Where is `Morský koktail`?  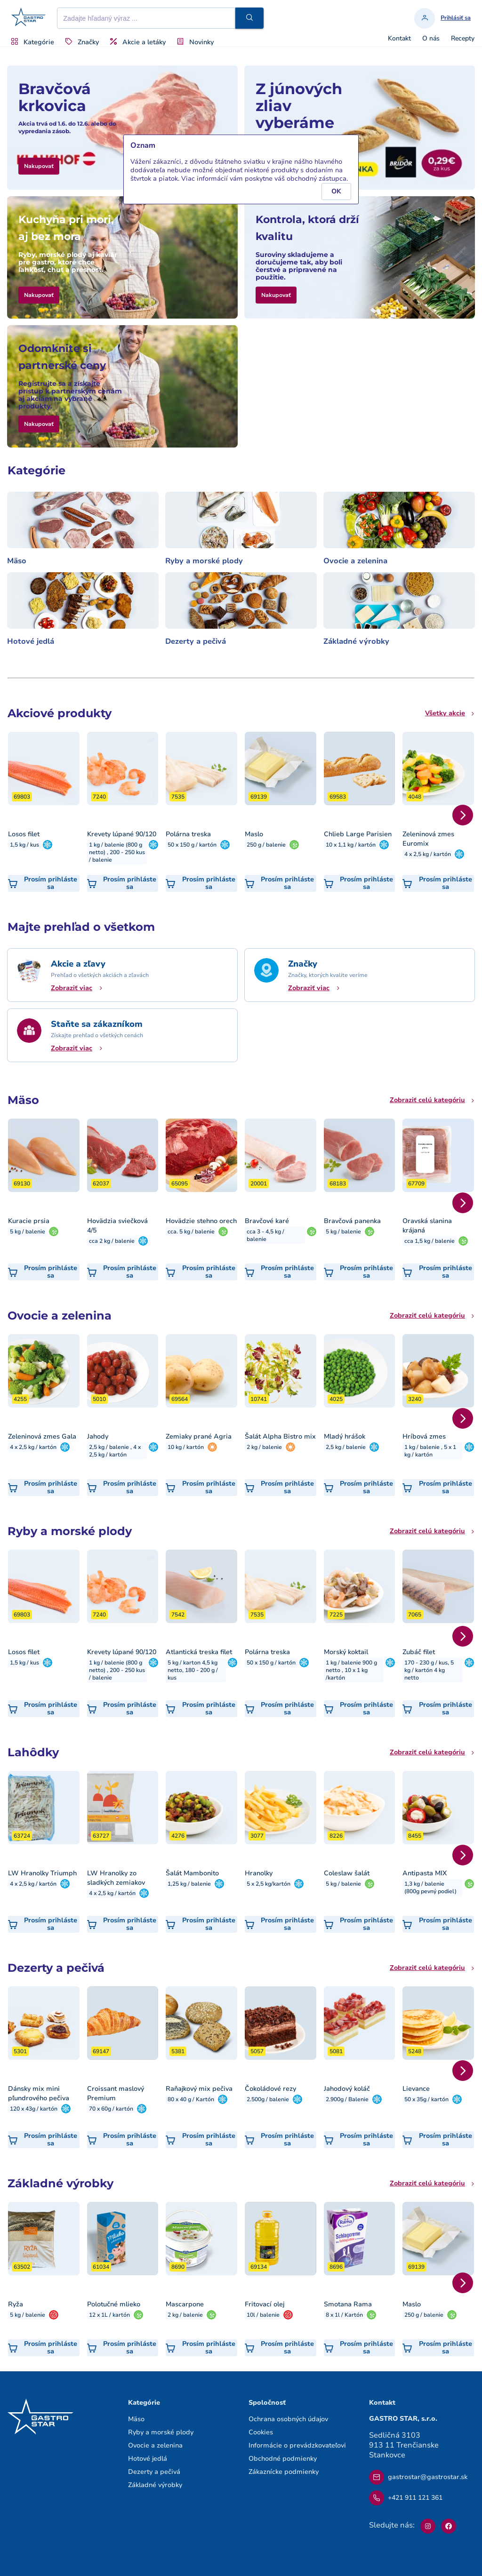
Morský koktail is located at coordinates (346, 1652).